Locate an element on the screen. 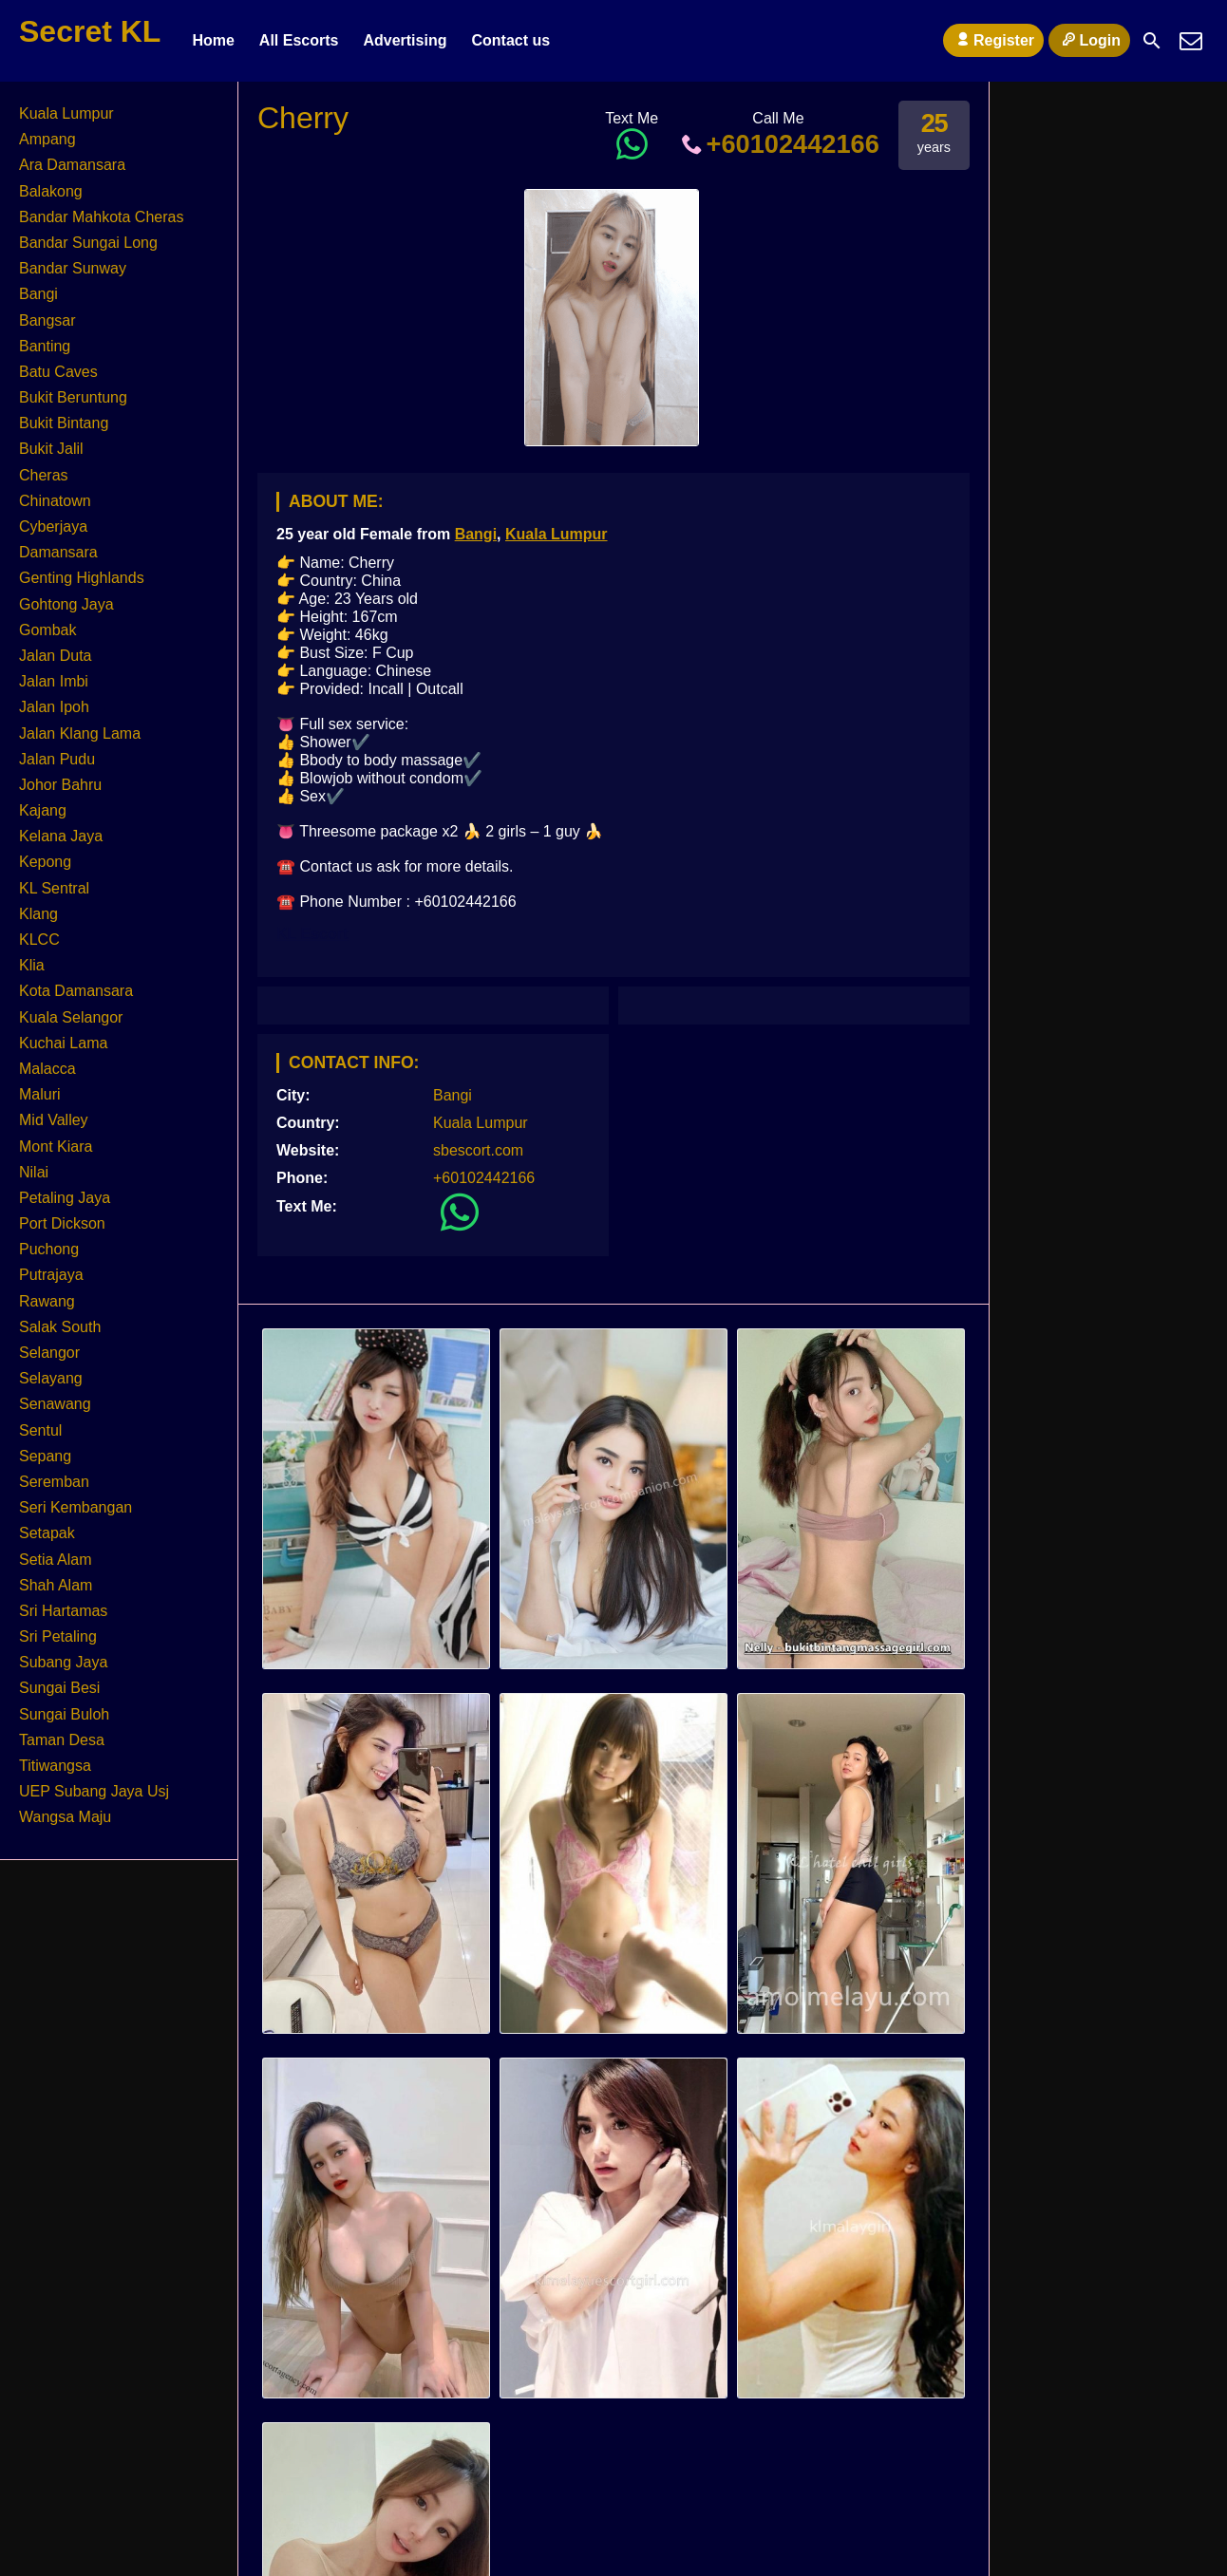  Selangor is located at coordinates (49, 1352).